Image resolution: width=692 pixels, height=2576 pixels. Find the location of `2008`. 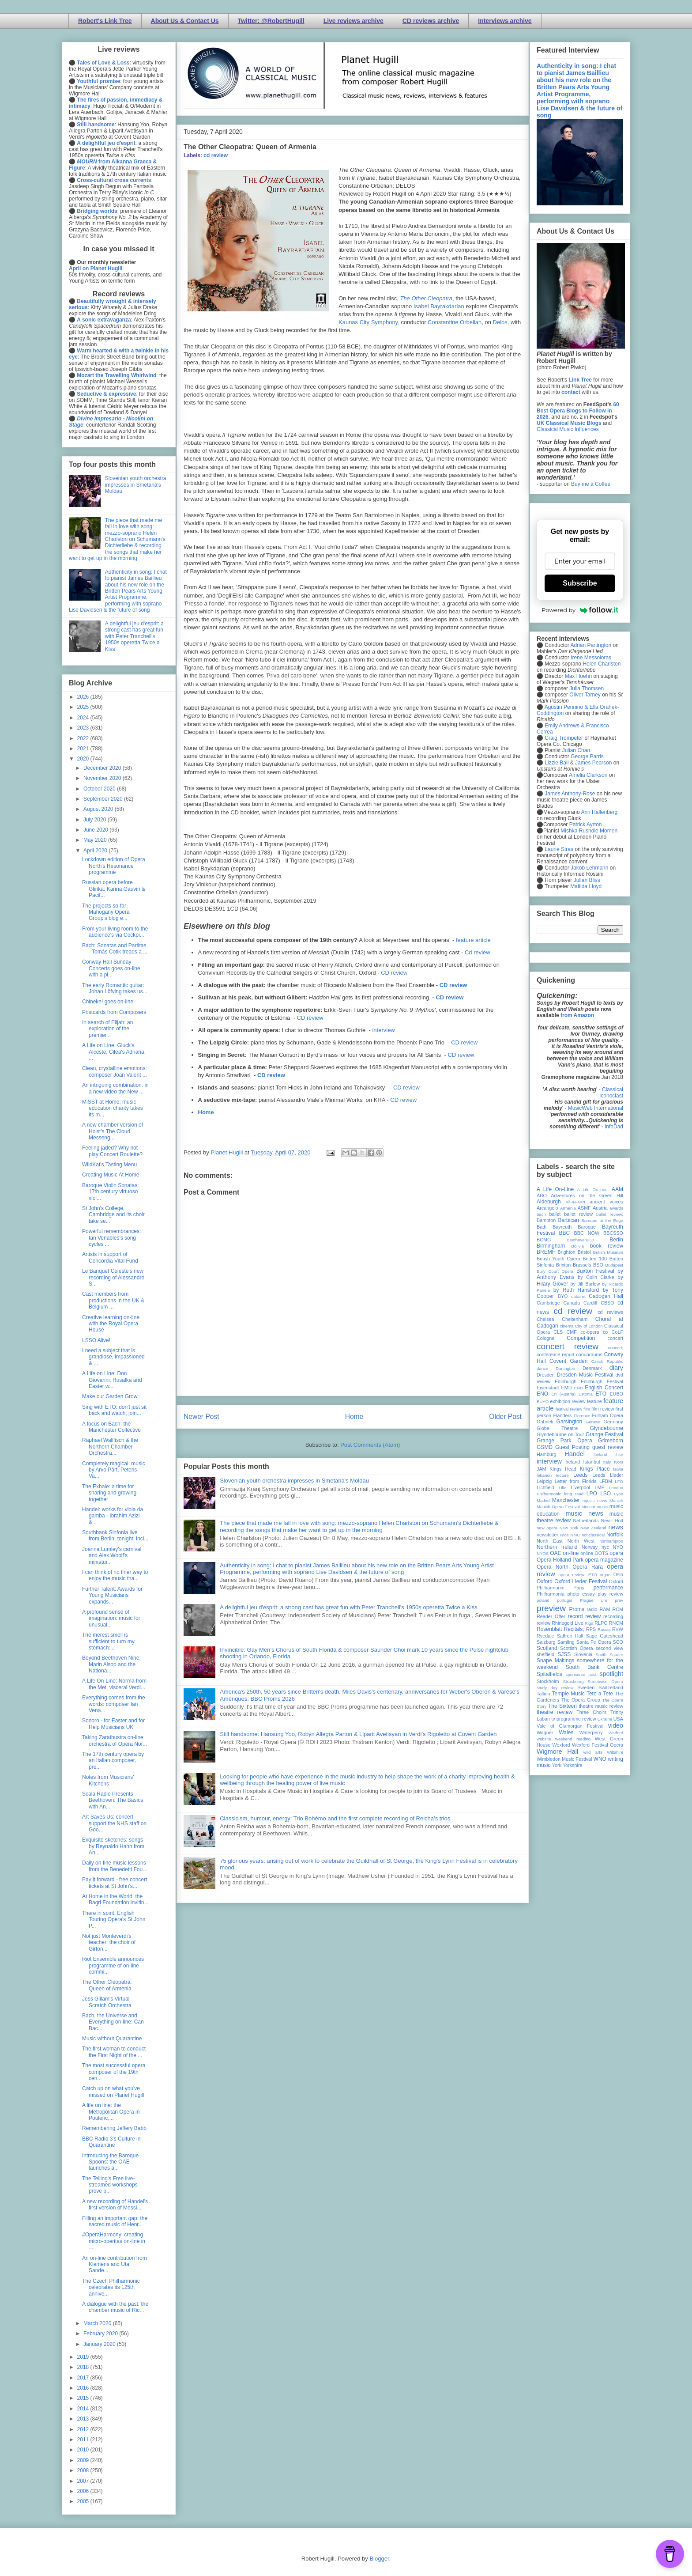

2008 is located at coordinates (83, 2470).